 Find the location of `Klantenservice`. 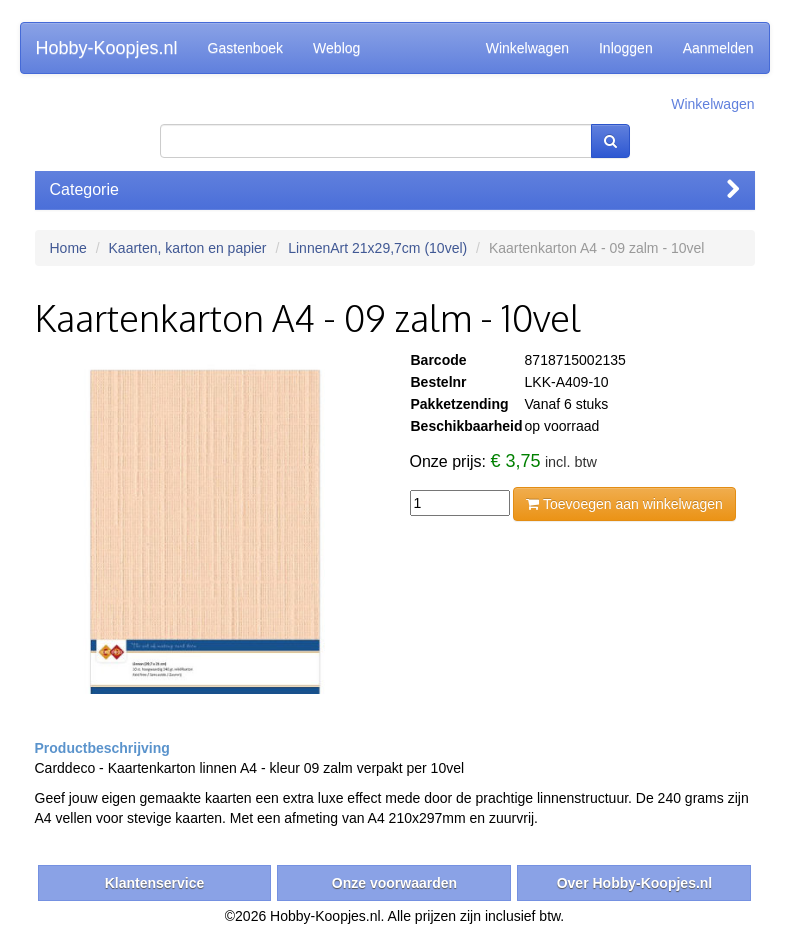

Klantenservice is located at coordinates (155, 883).